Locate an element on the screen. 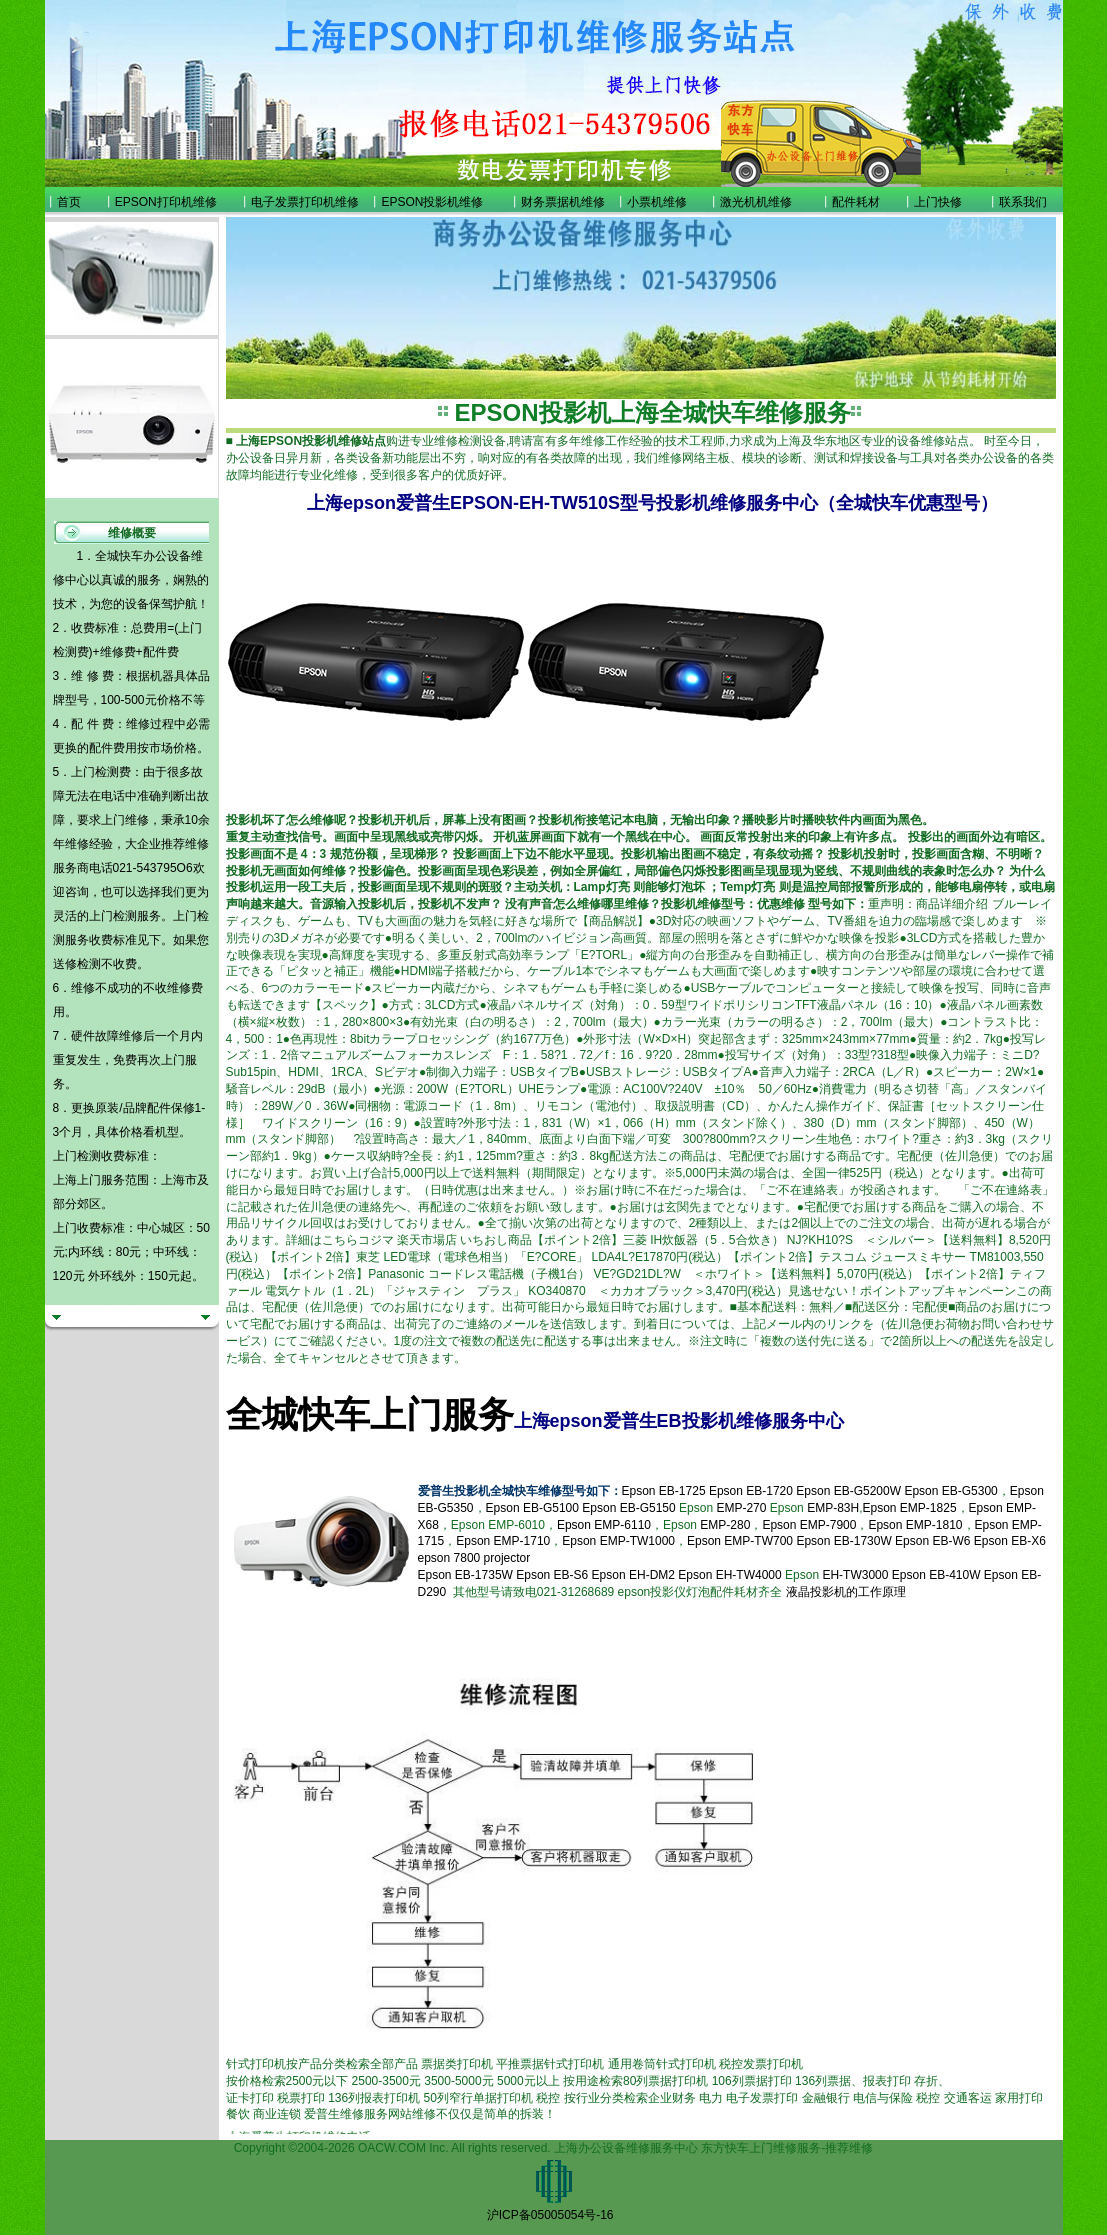 This screenshot has height=2235, width=1107. Epson EB-1725 is located at coordinates (664, 1491).